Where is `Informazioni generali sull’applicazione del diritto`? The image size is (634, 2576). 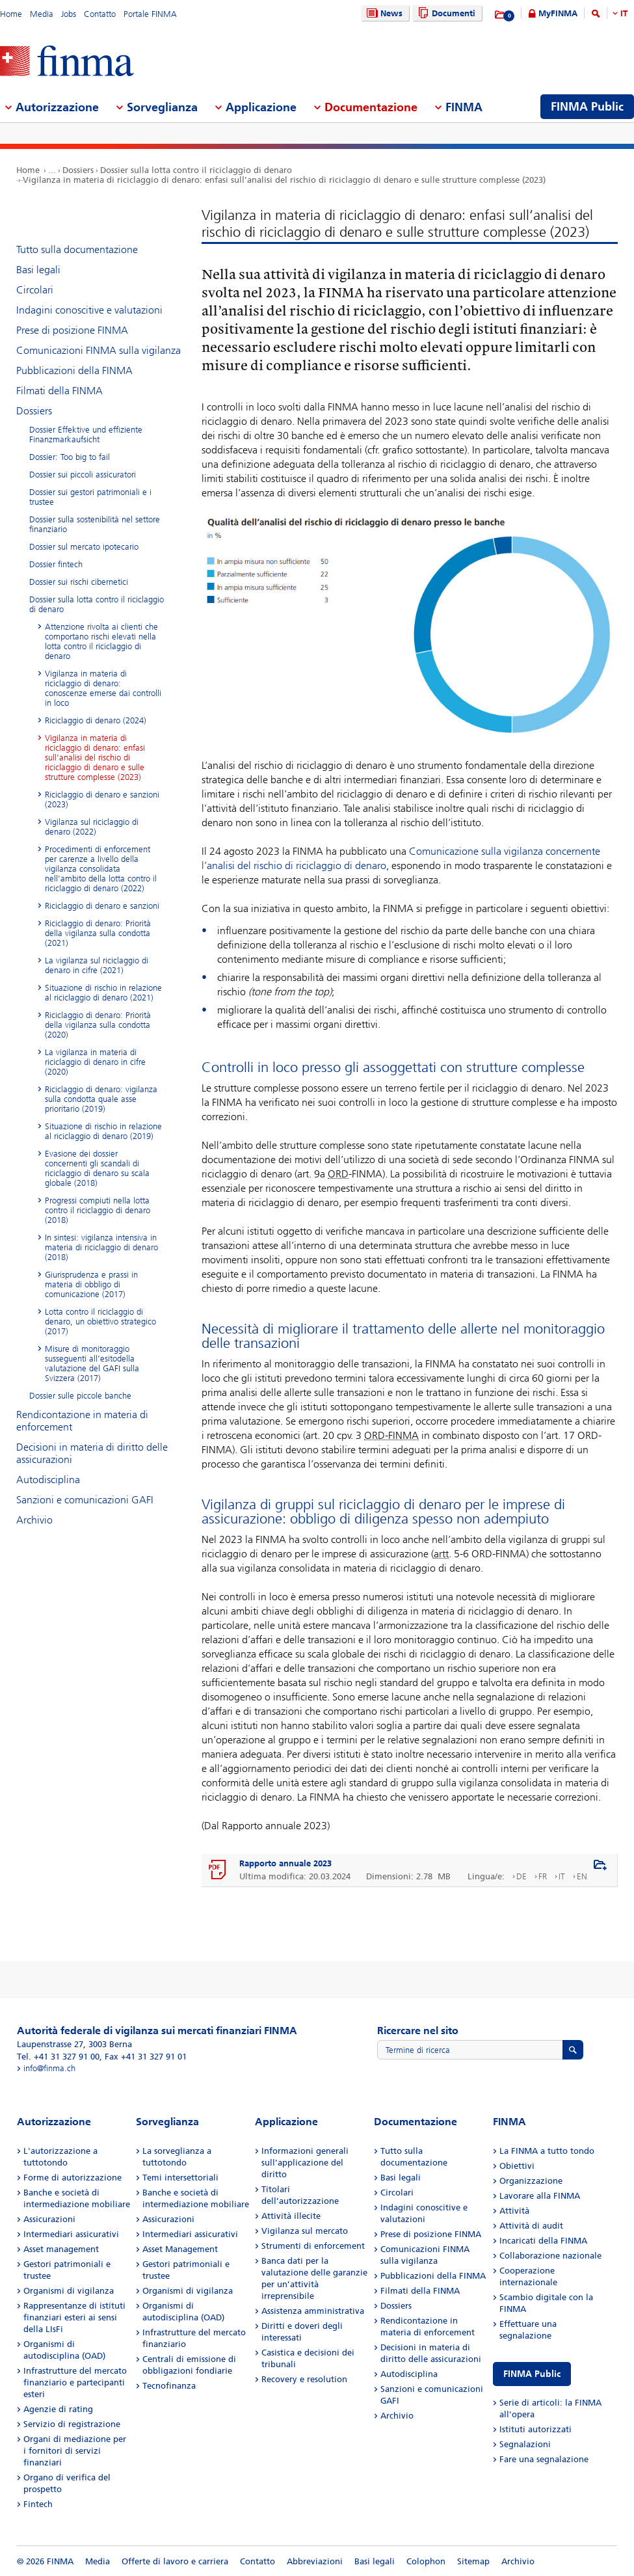
Informazioni generali sull’applicazione del diritto is located at coordinates (305, 2162).